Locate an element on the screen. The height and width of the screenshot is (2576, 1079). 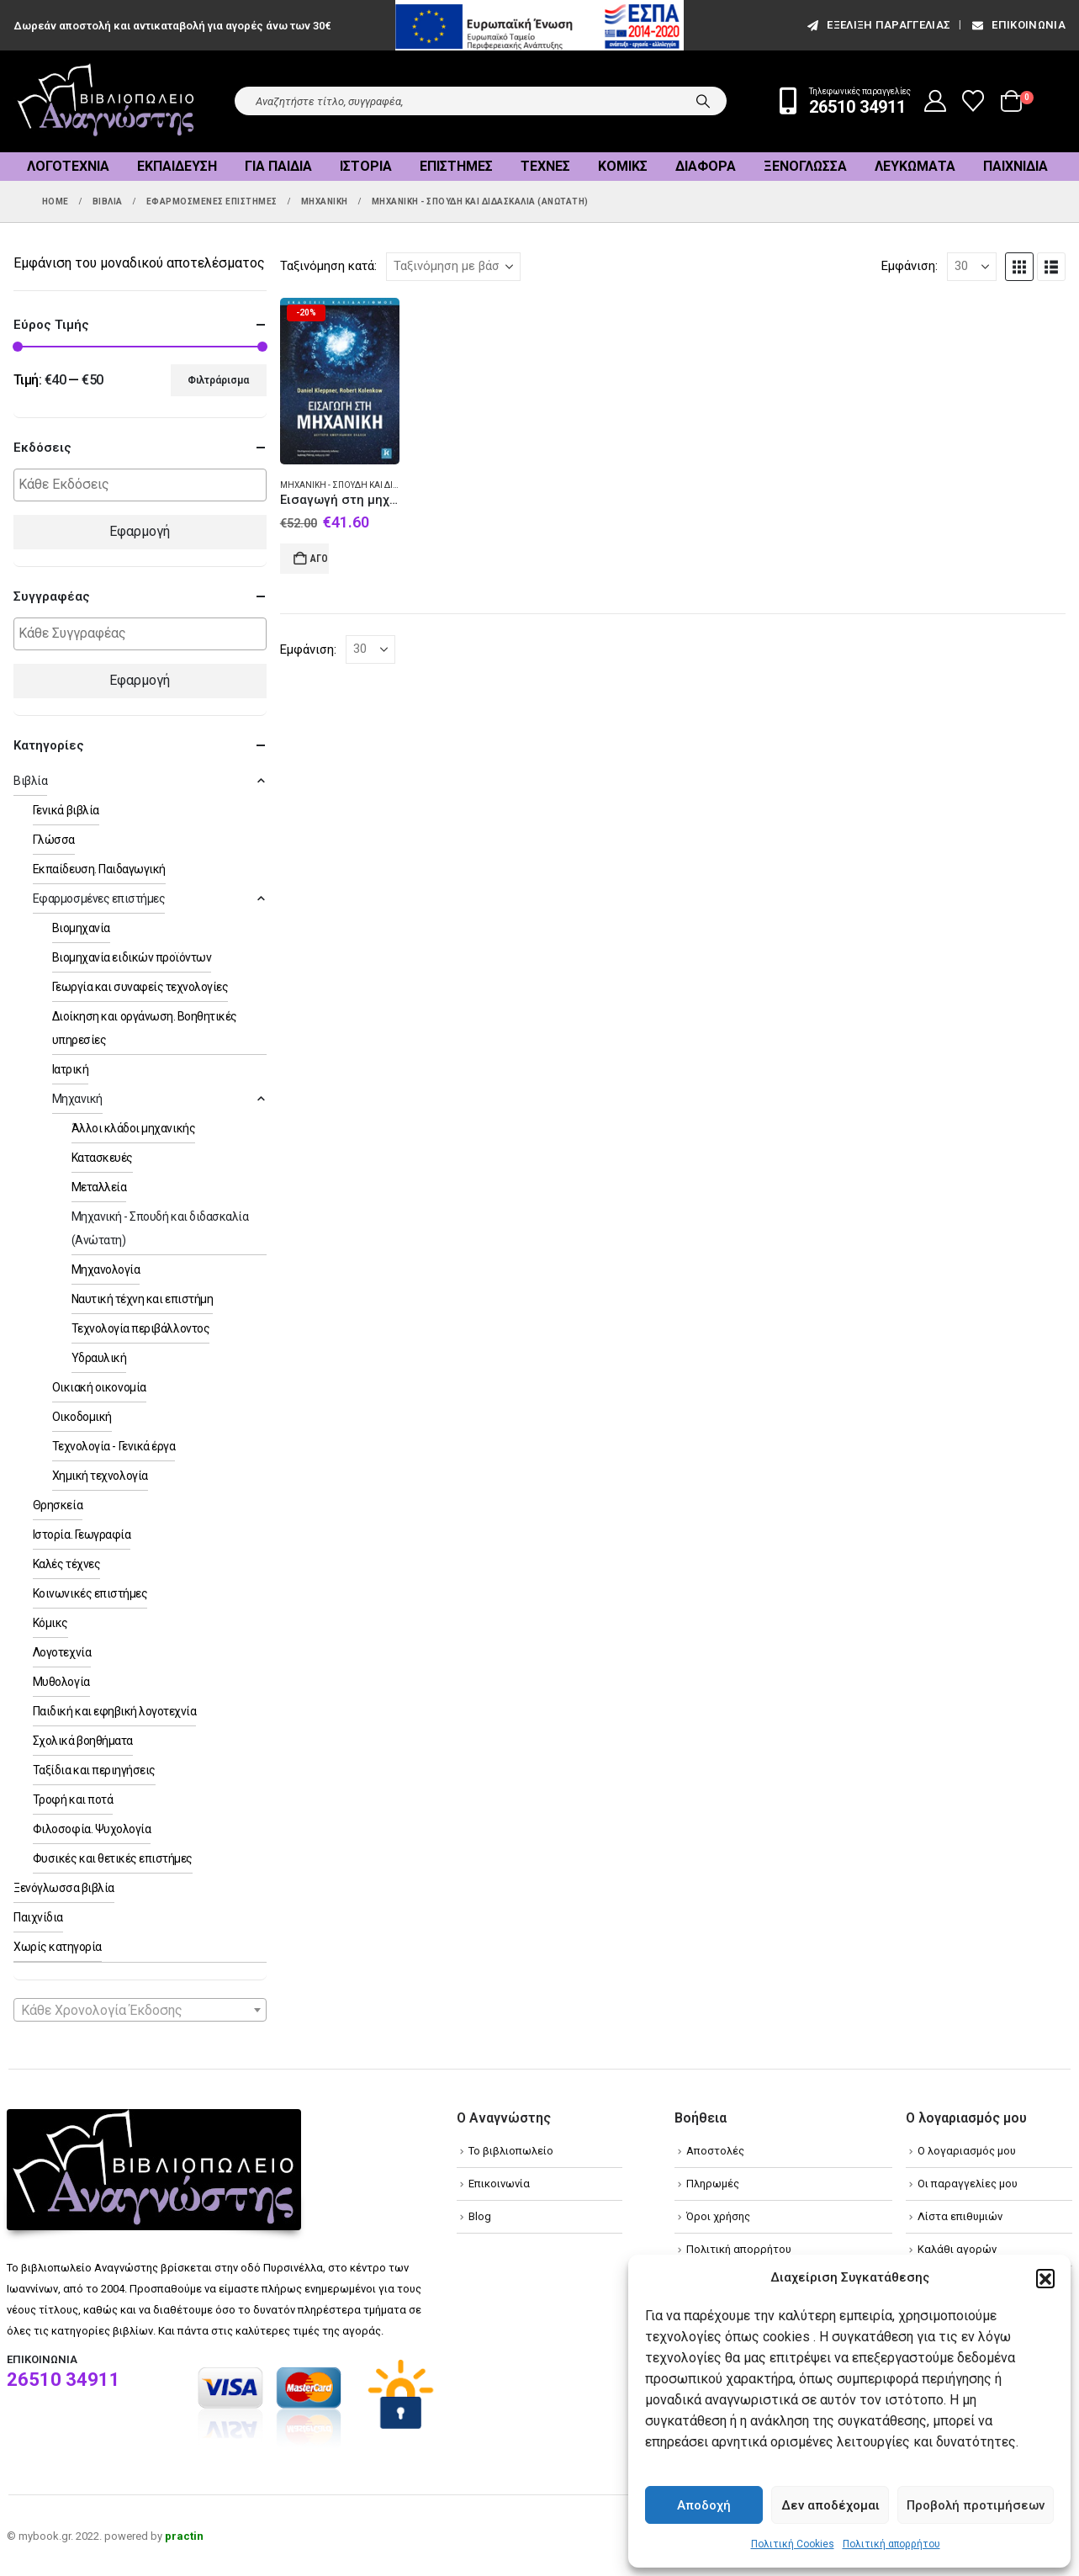
Βιβλία is located at coordinates (30, 780).